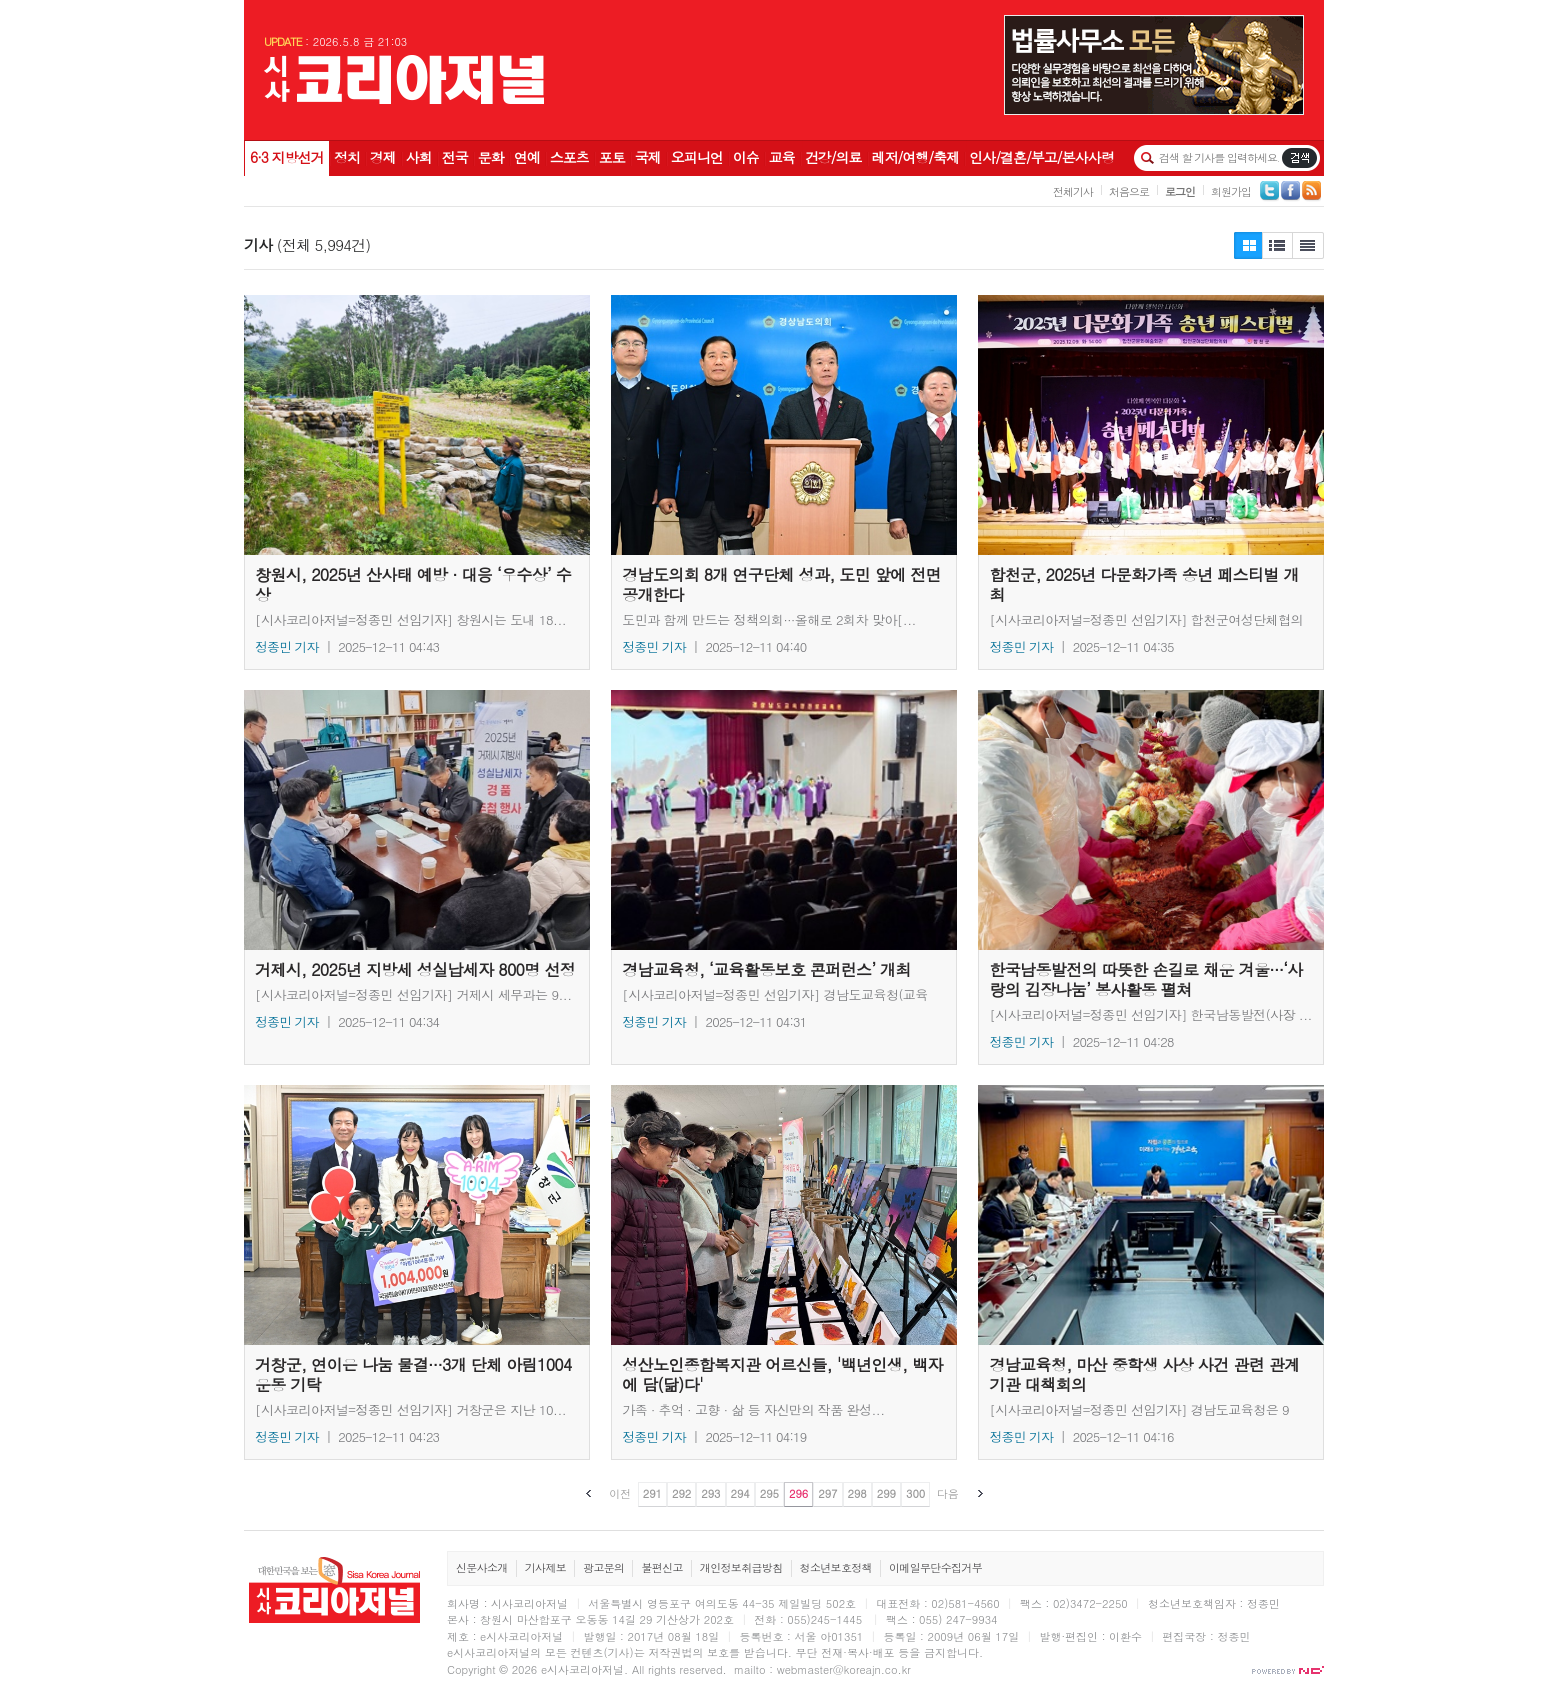 This screenshot has width=1568, height=1703. Describe the element at coordinates (741, 1567) in the screenshot. I see `개인정보취급방침` at that location.